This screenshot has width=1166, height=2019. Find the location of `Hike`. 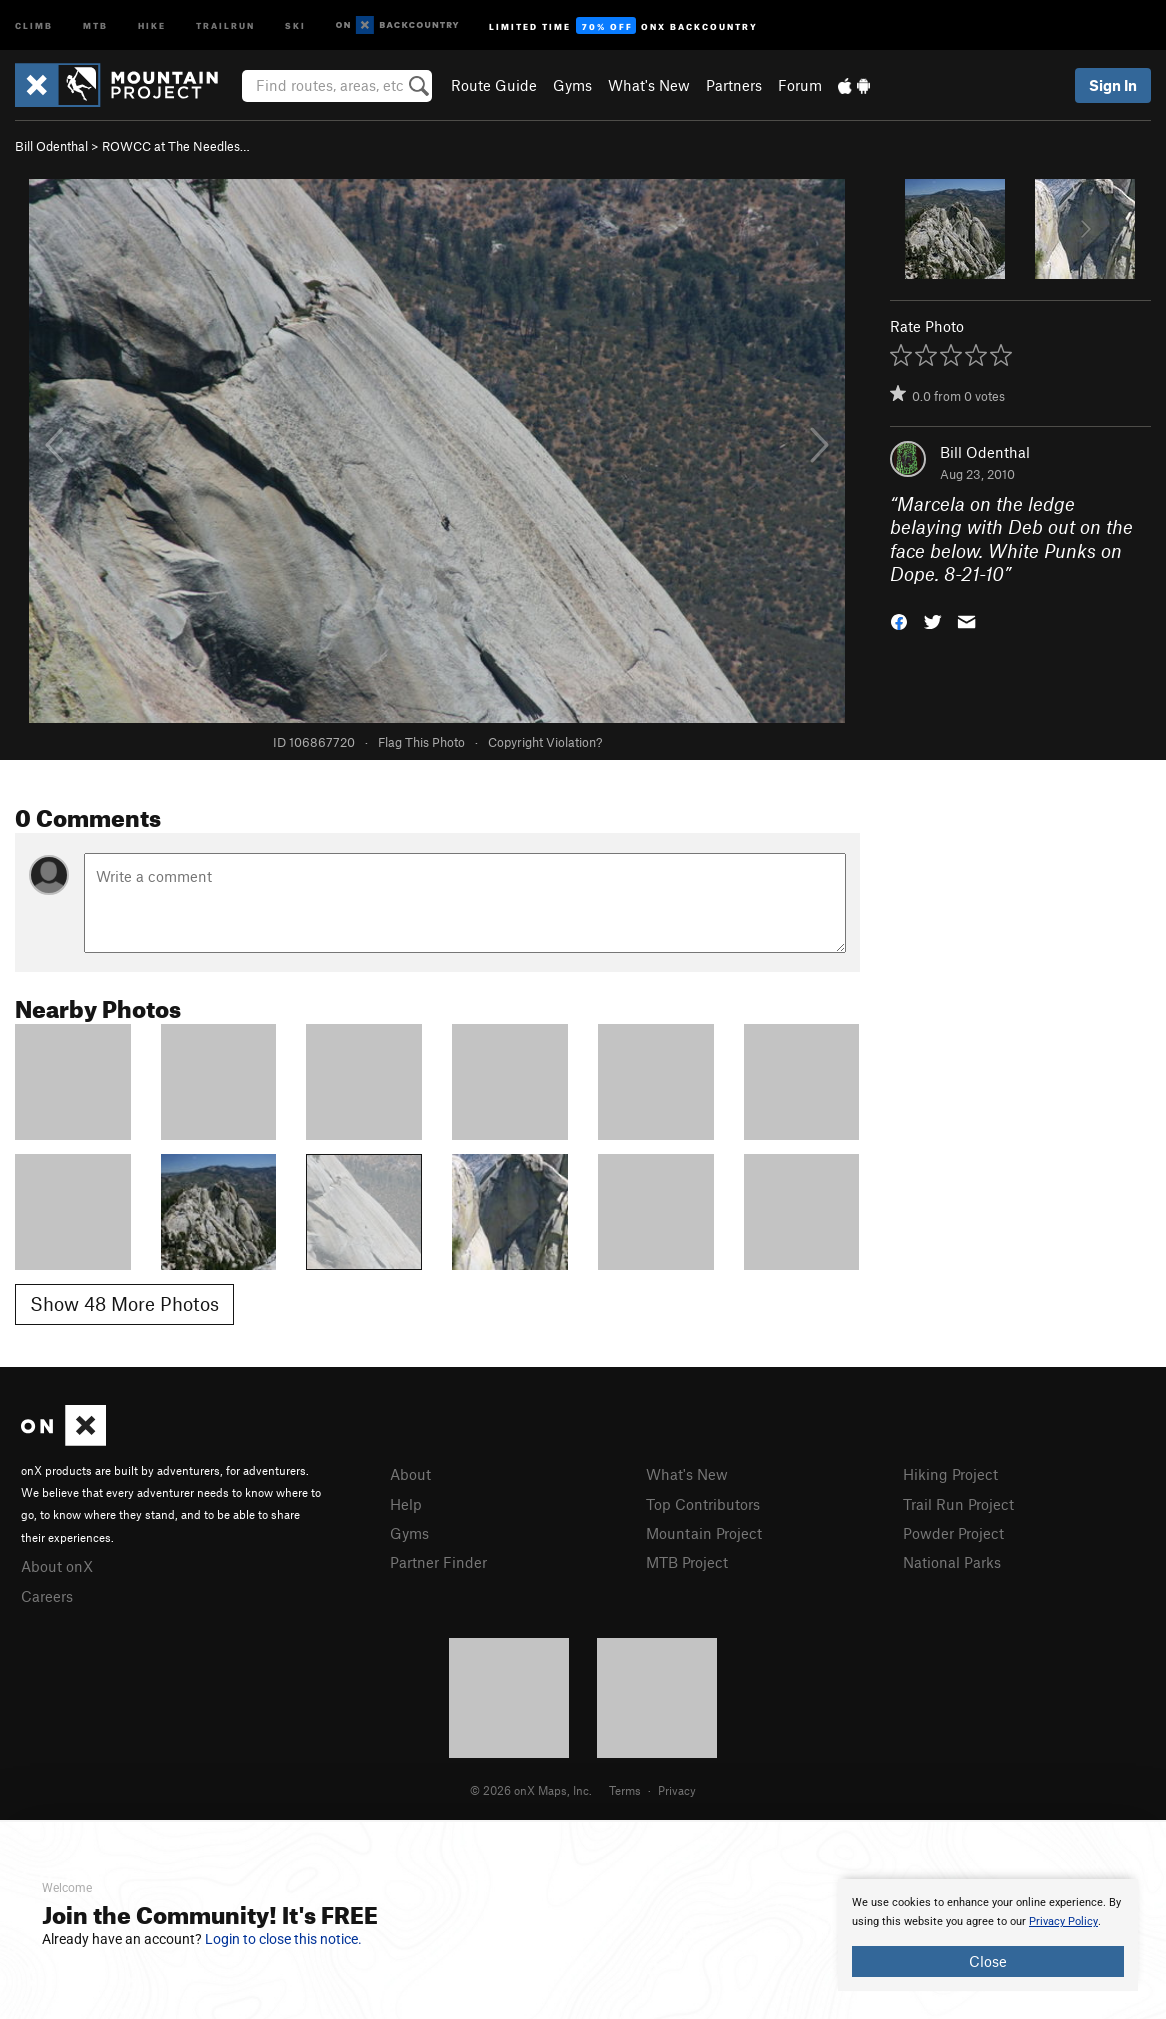

Hike is located at coordinates (152, 24).